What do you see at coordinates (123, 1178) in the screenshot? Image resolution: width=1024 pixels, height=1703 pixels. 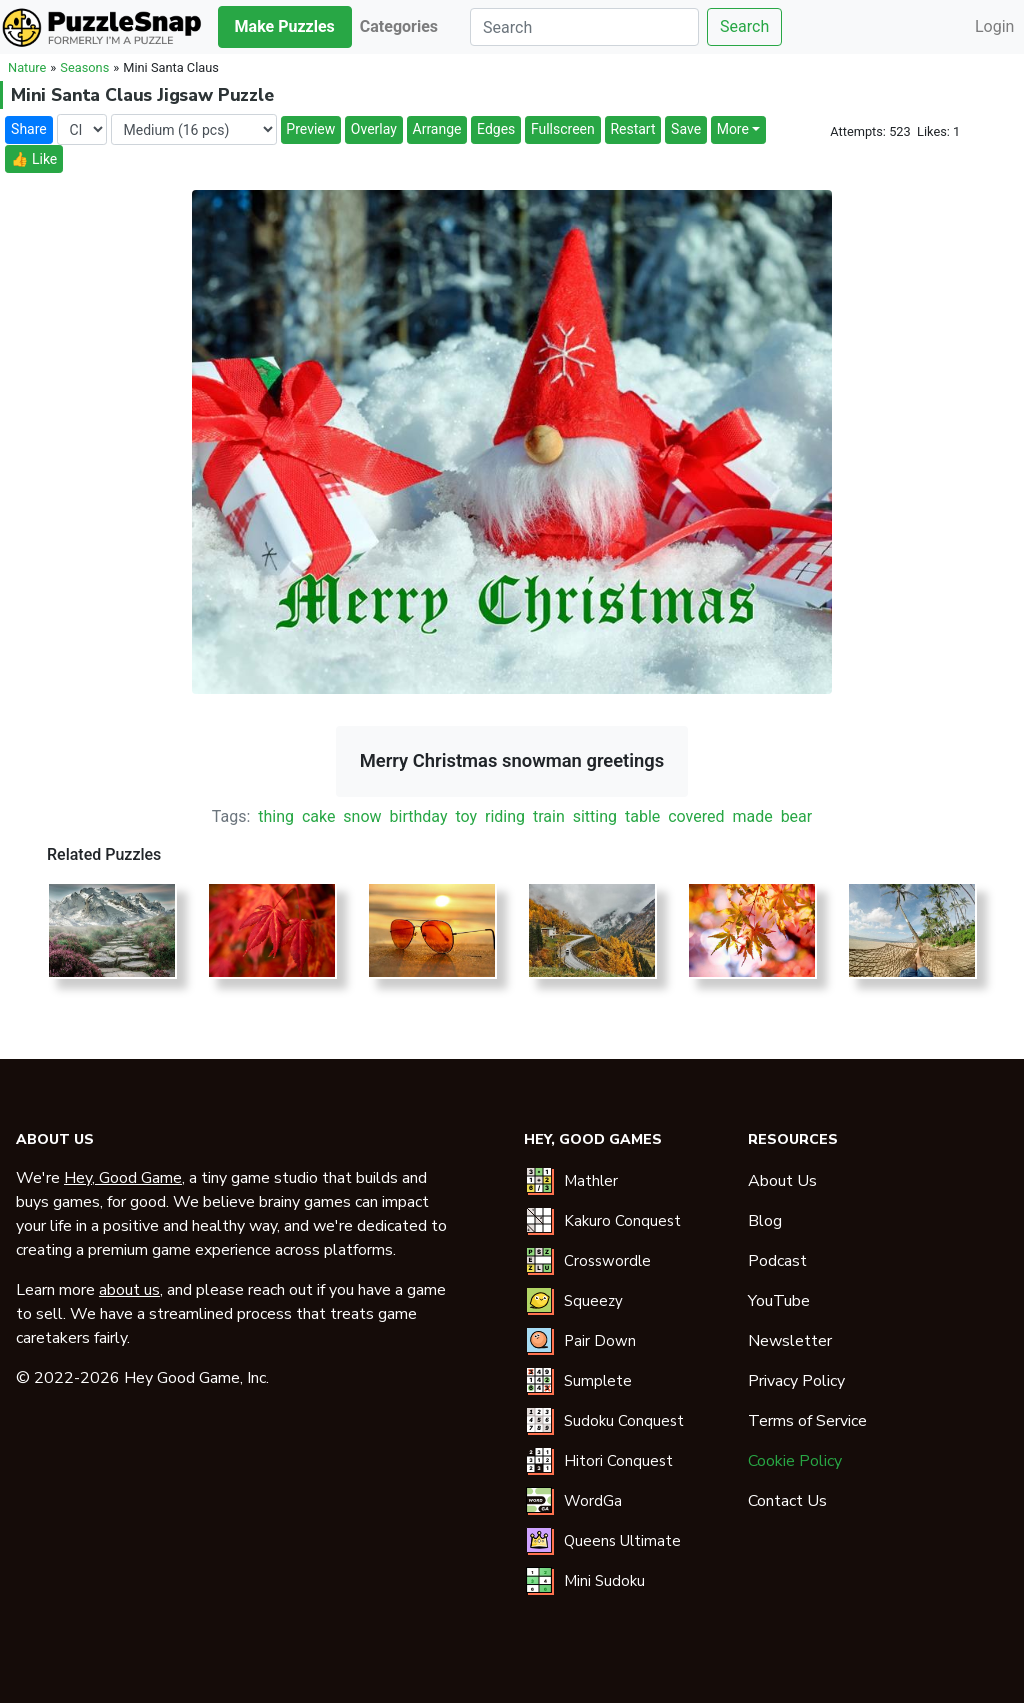 I see `Hey, Good Game` at bounding box center [123, 1178].